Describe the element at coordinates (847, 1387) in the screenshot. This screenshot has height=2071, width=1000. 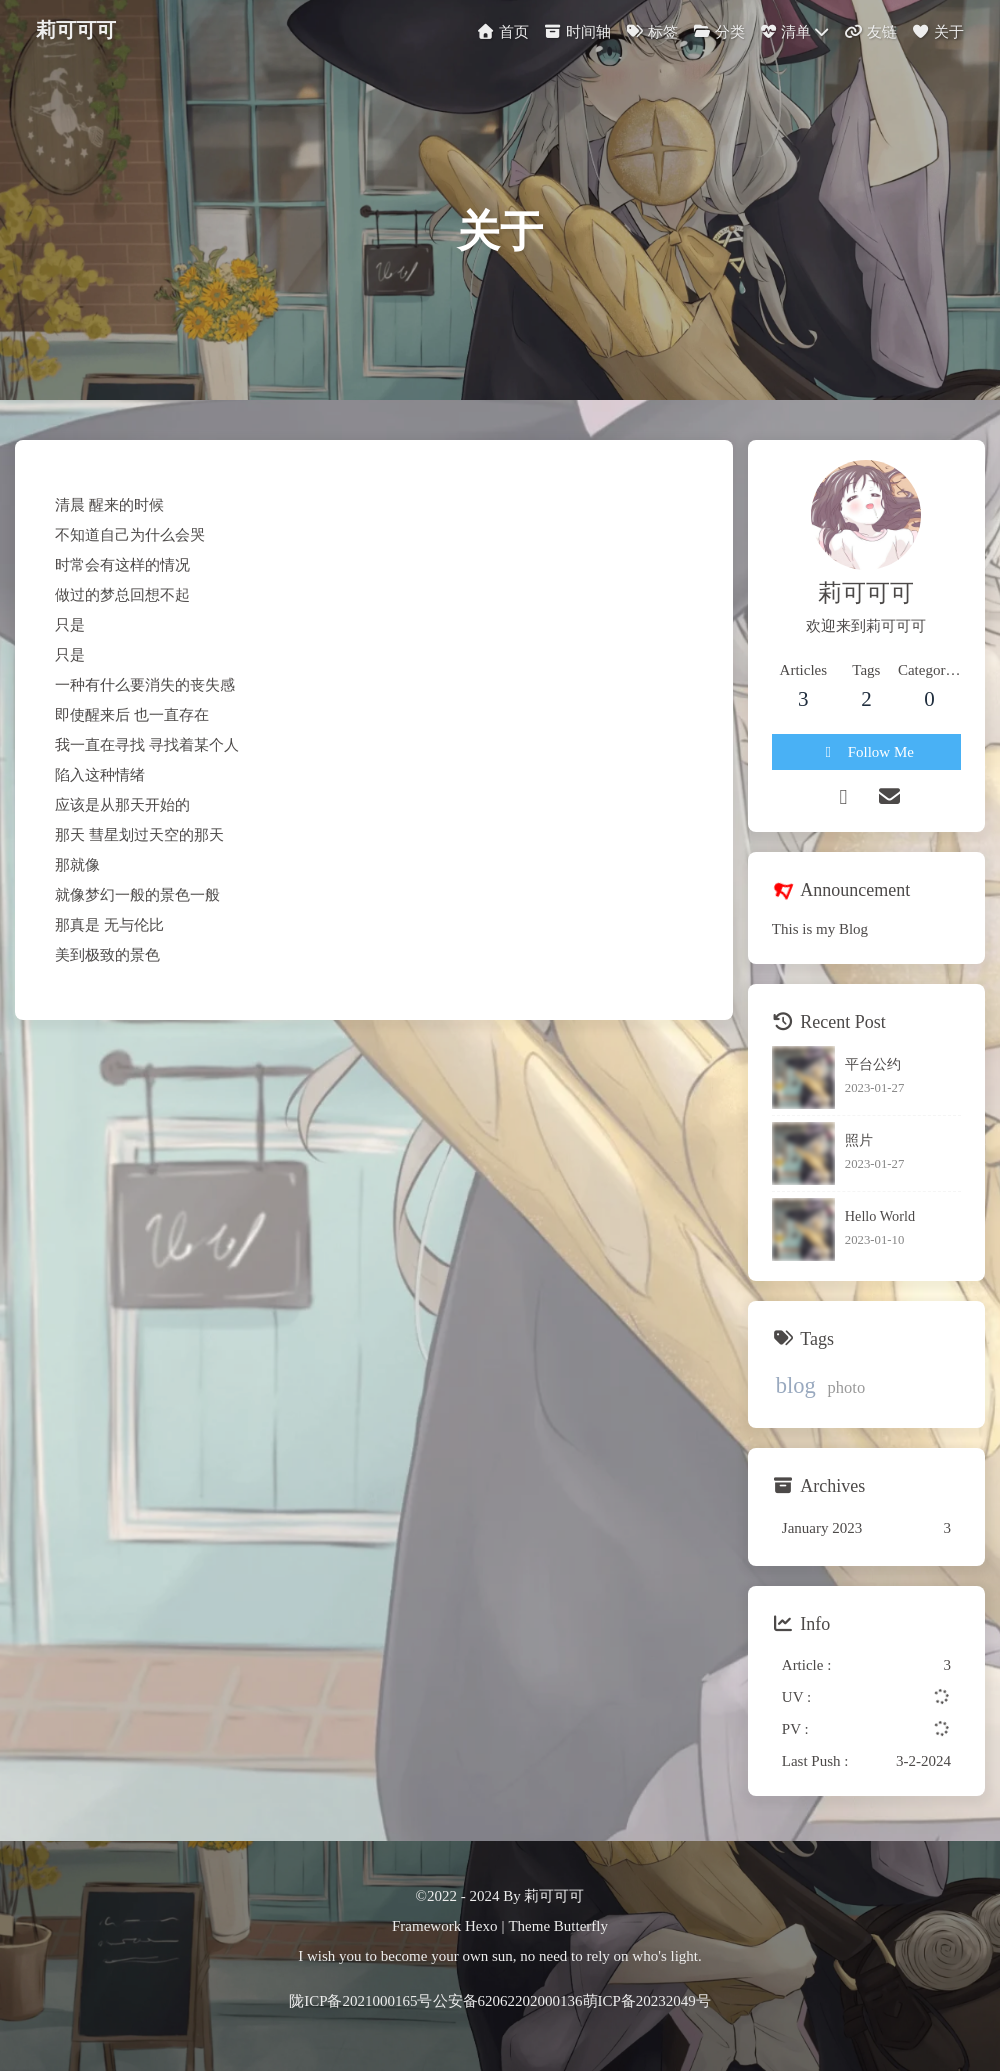
I see `photo` at that location.